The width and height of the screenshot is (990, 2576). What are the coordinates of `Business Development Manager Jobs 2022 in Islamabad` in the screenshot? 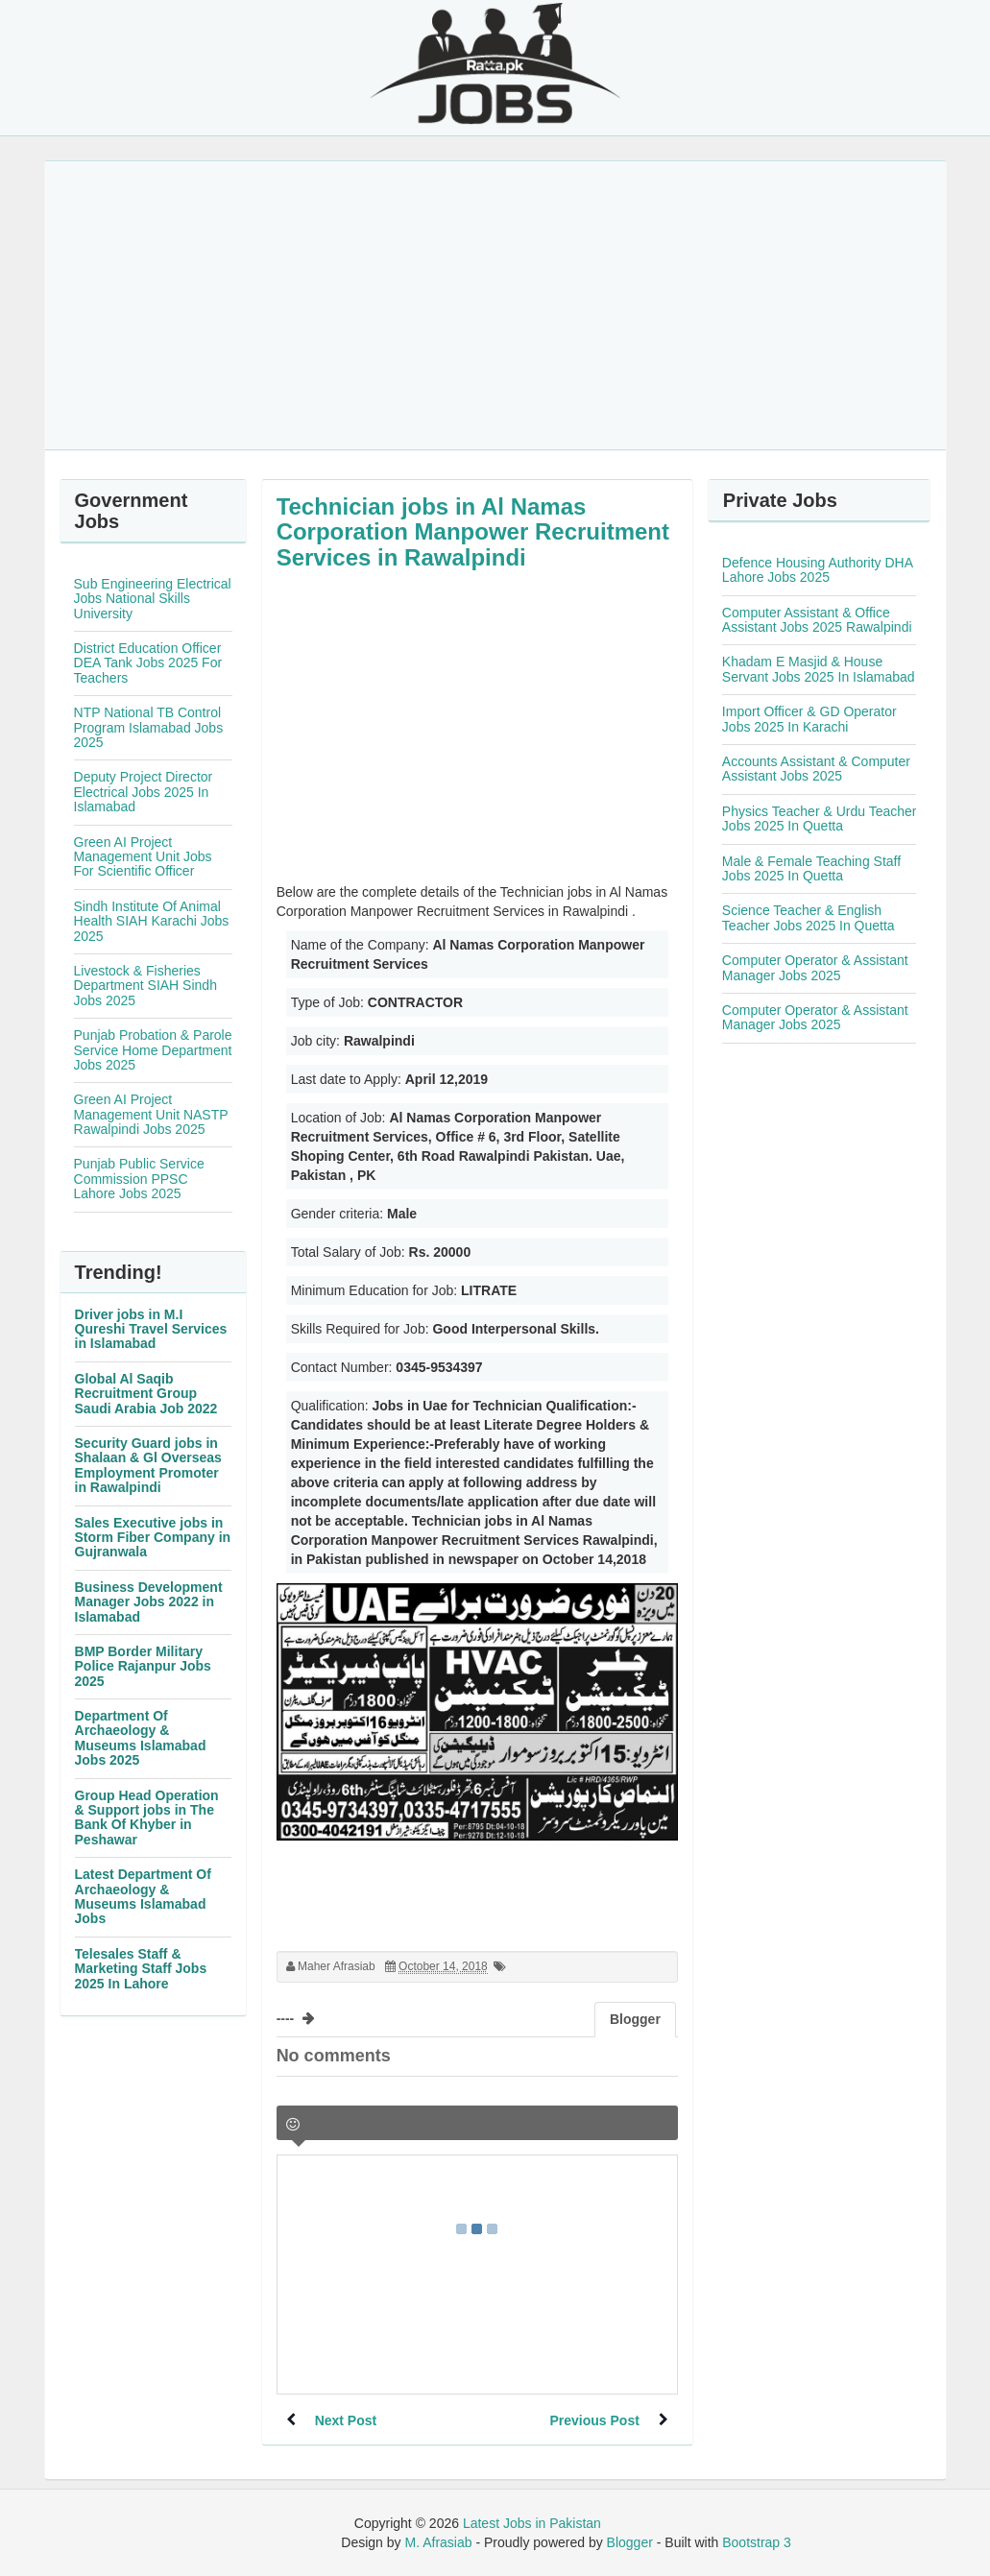 It's located at (149, 1602).